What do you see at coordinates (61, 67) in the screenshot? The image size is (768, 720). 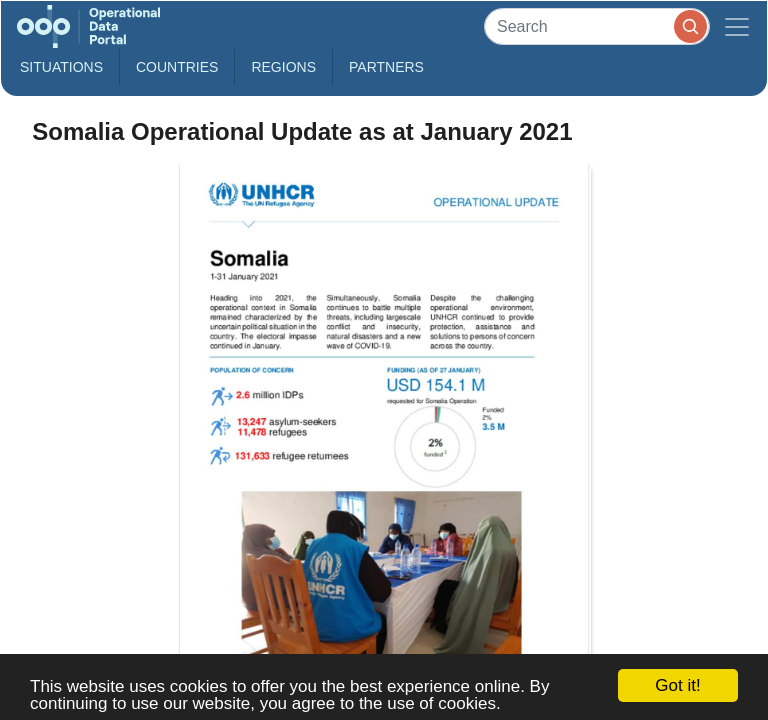 I see `Situations` at bounding box center [61, 67].